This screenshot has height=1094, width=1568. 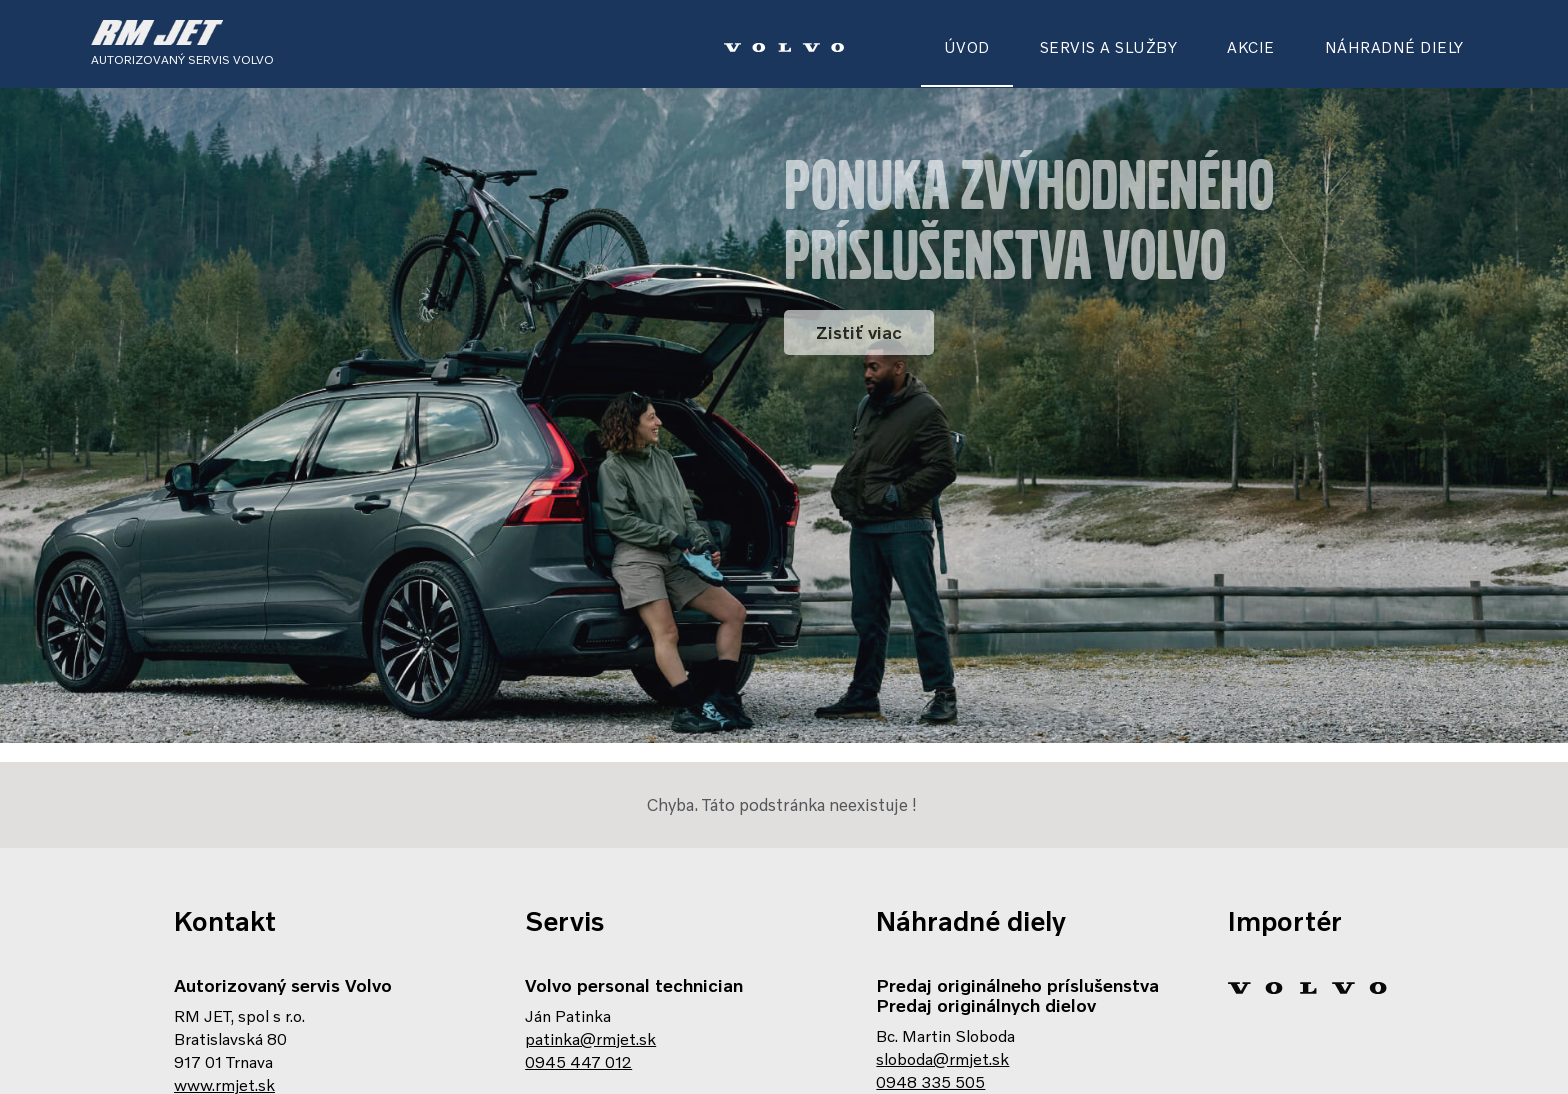 I want to click on ÚVOD, so click(x=967, y=47).